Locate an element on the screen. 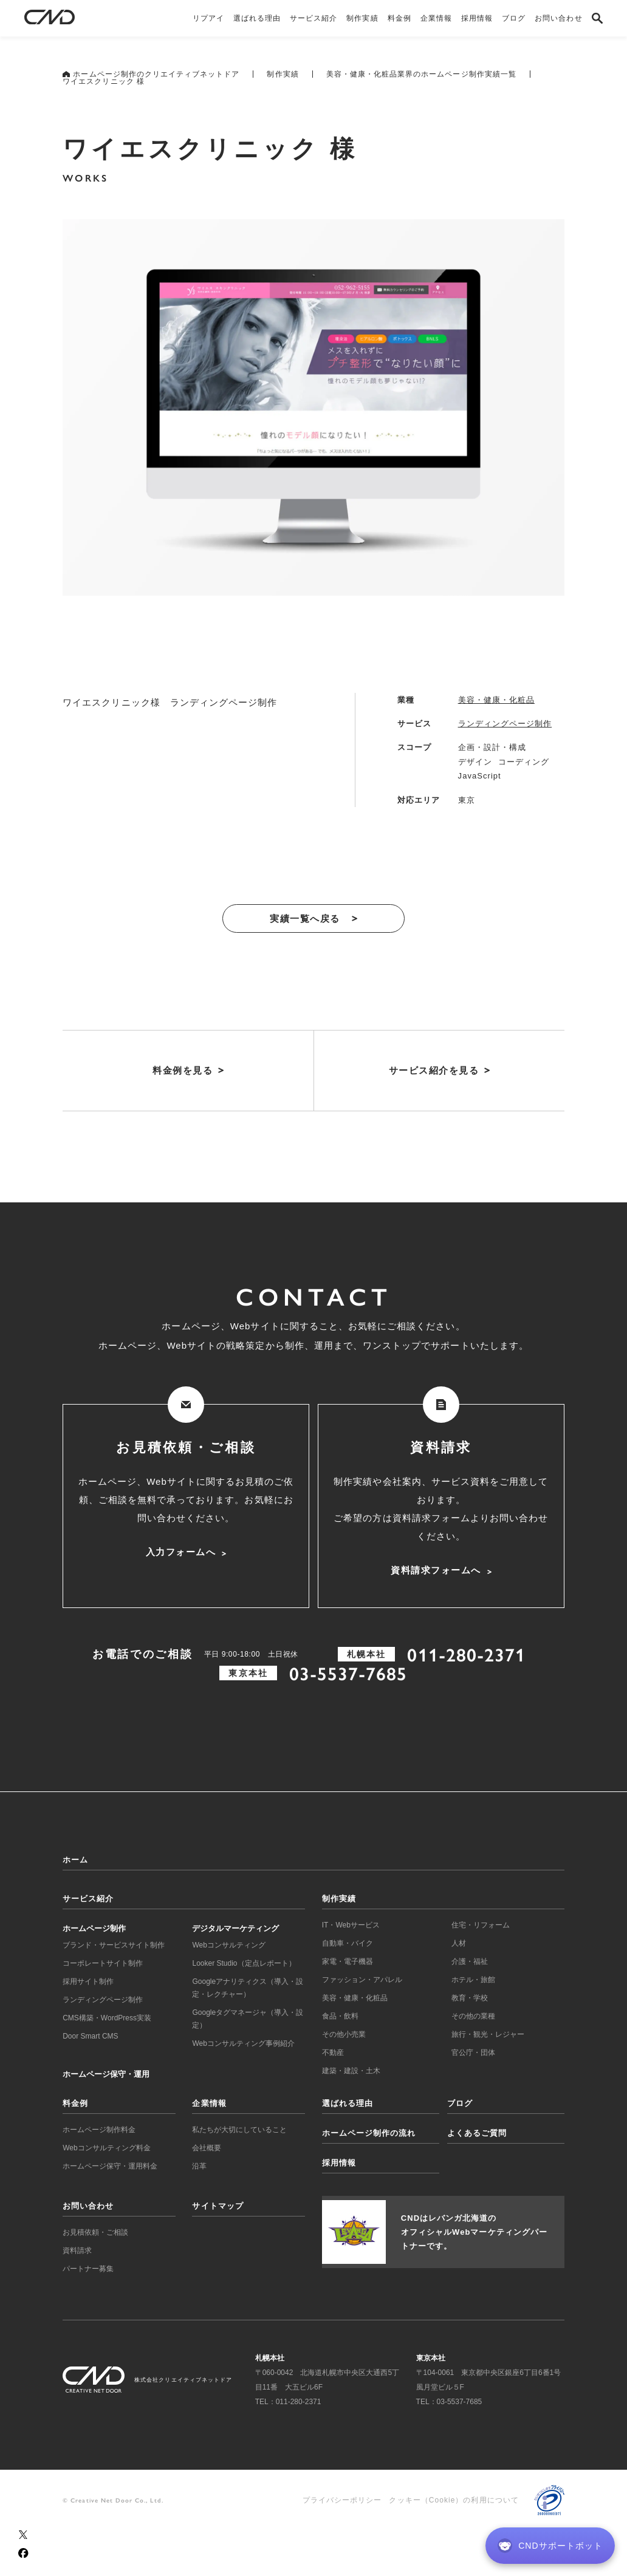  CMS構築・WordPress実装 is located at coordinates (107, 2018).